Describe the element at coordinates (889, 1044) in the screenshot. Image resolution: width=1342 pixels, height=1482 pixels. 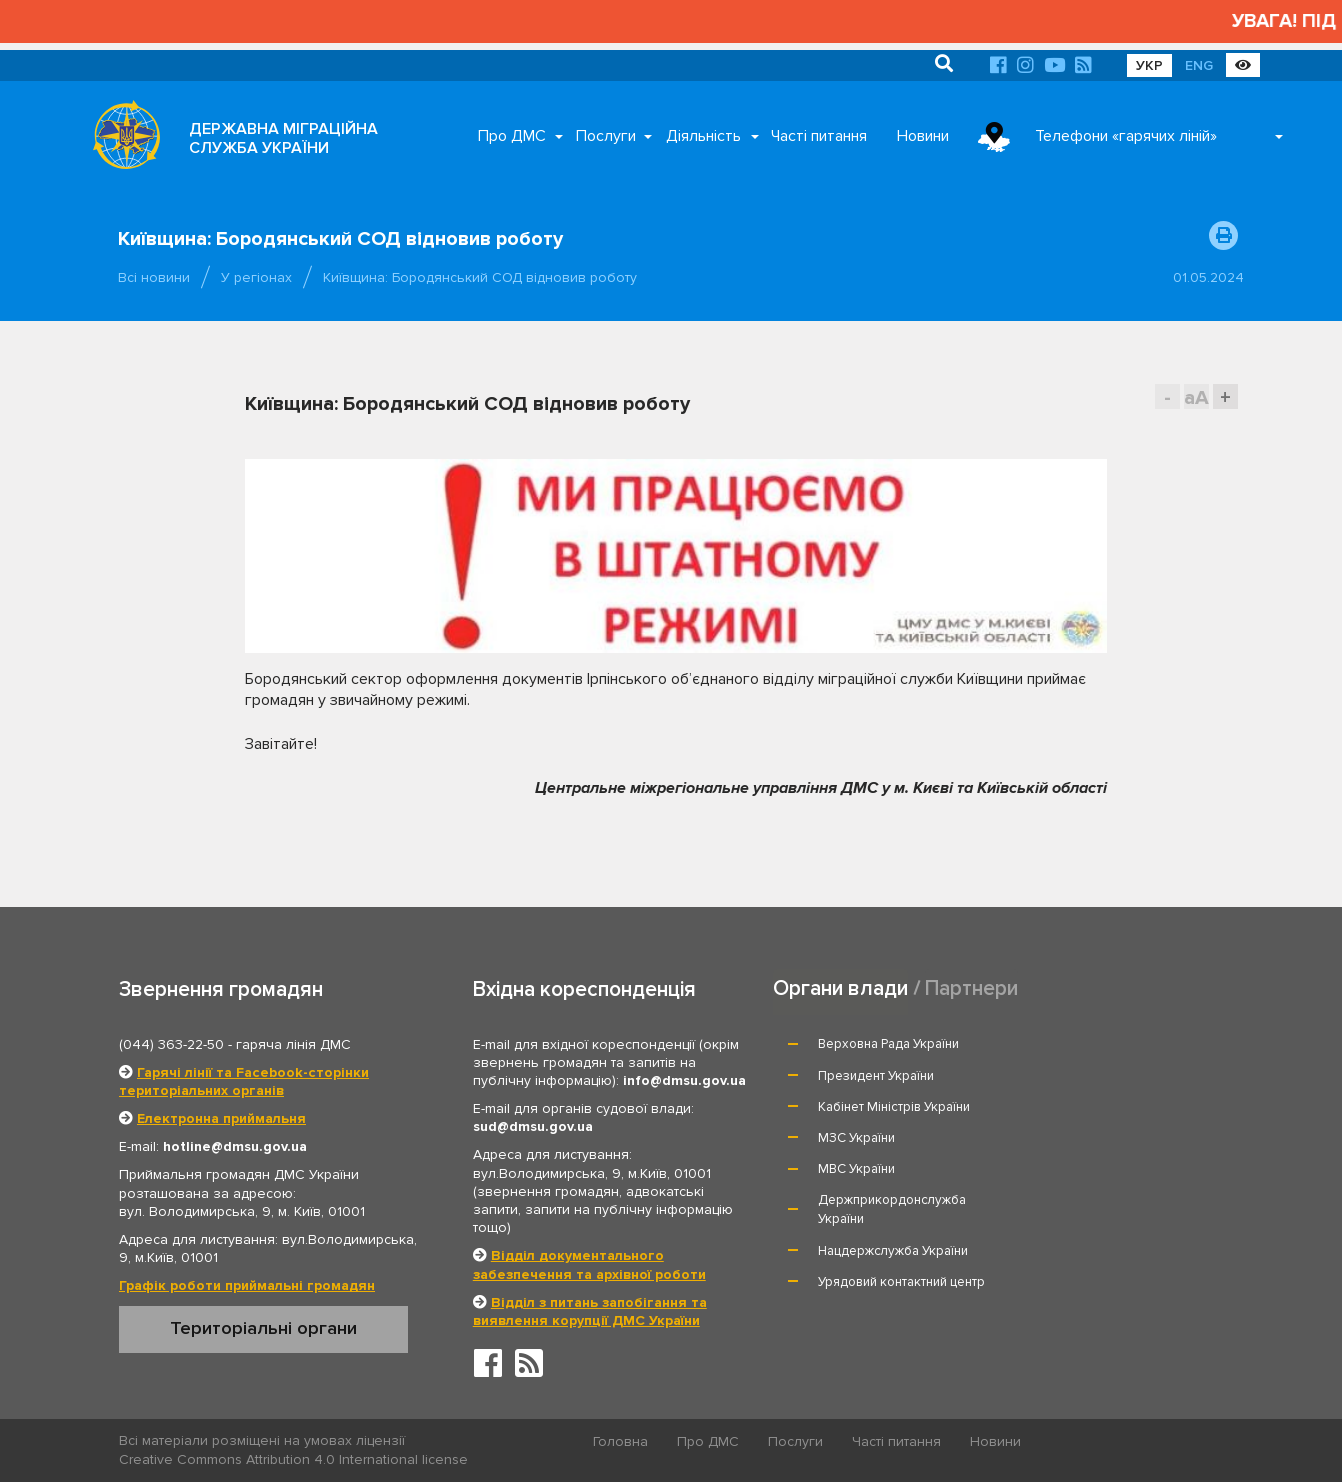
I see `Верховна Рада України` at that location.